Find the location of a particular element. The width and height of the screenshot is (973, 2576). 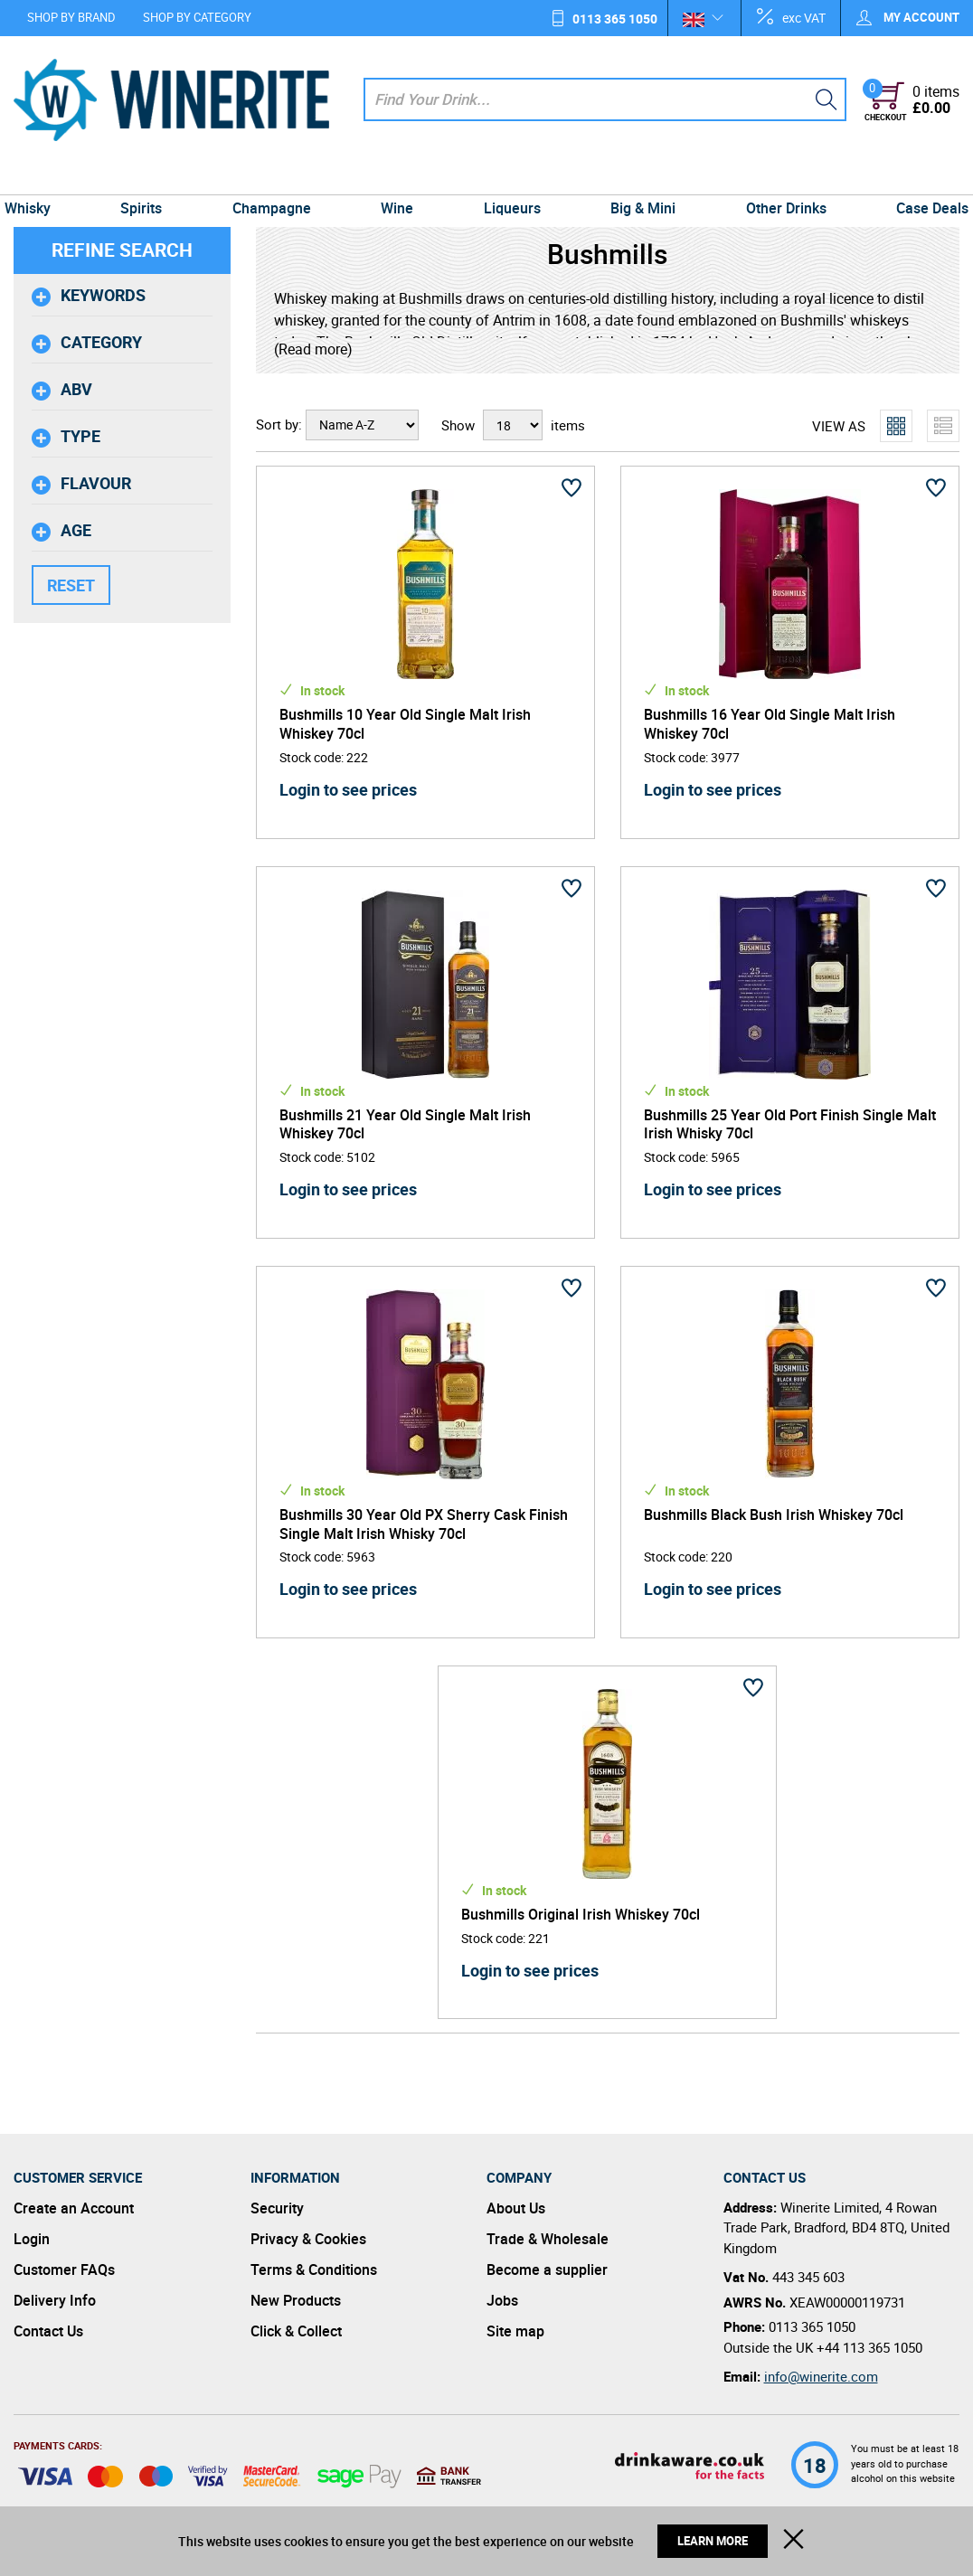

Jobs is located at coordinates (502, 2300).